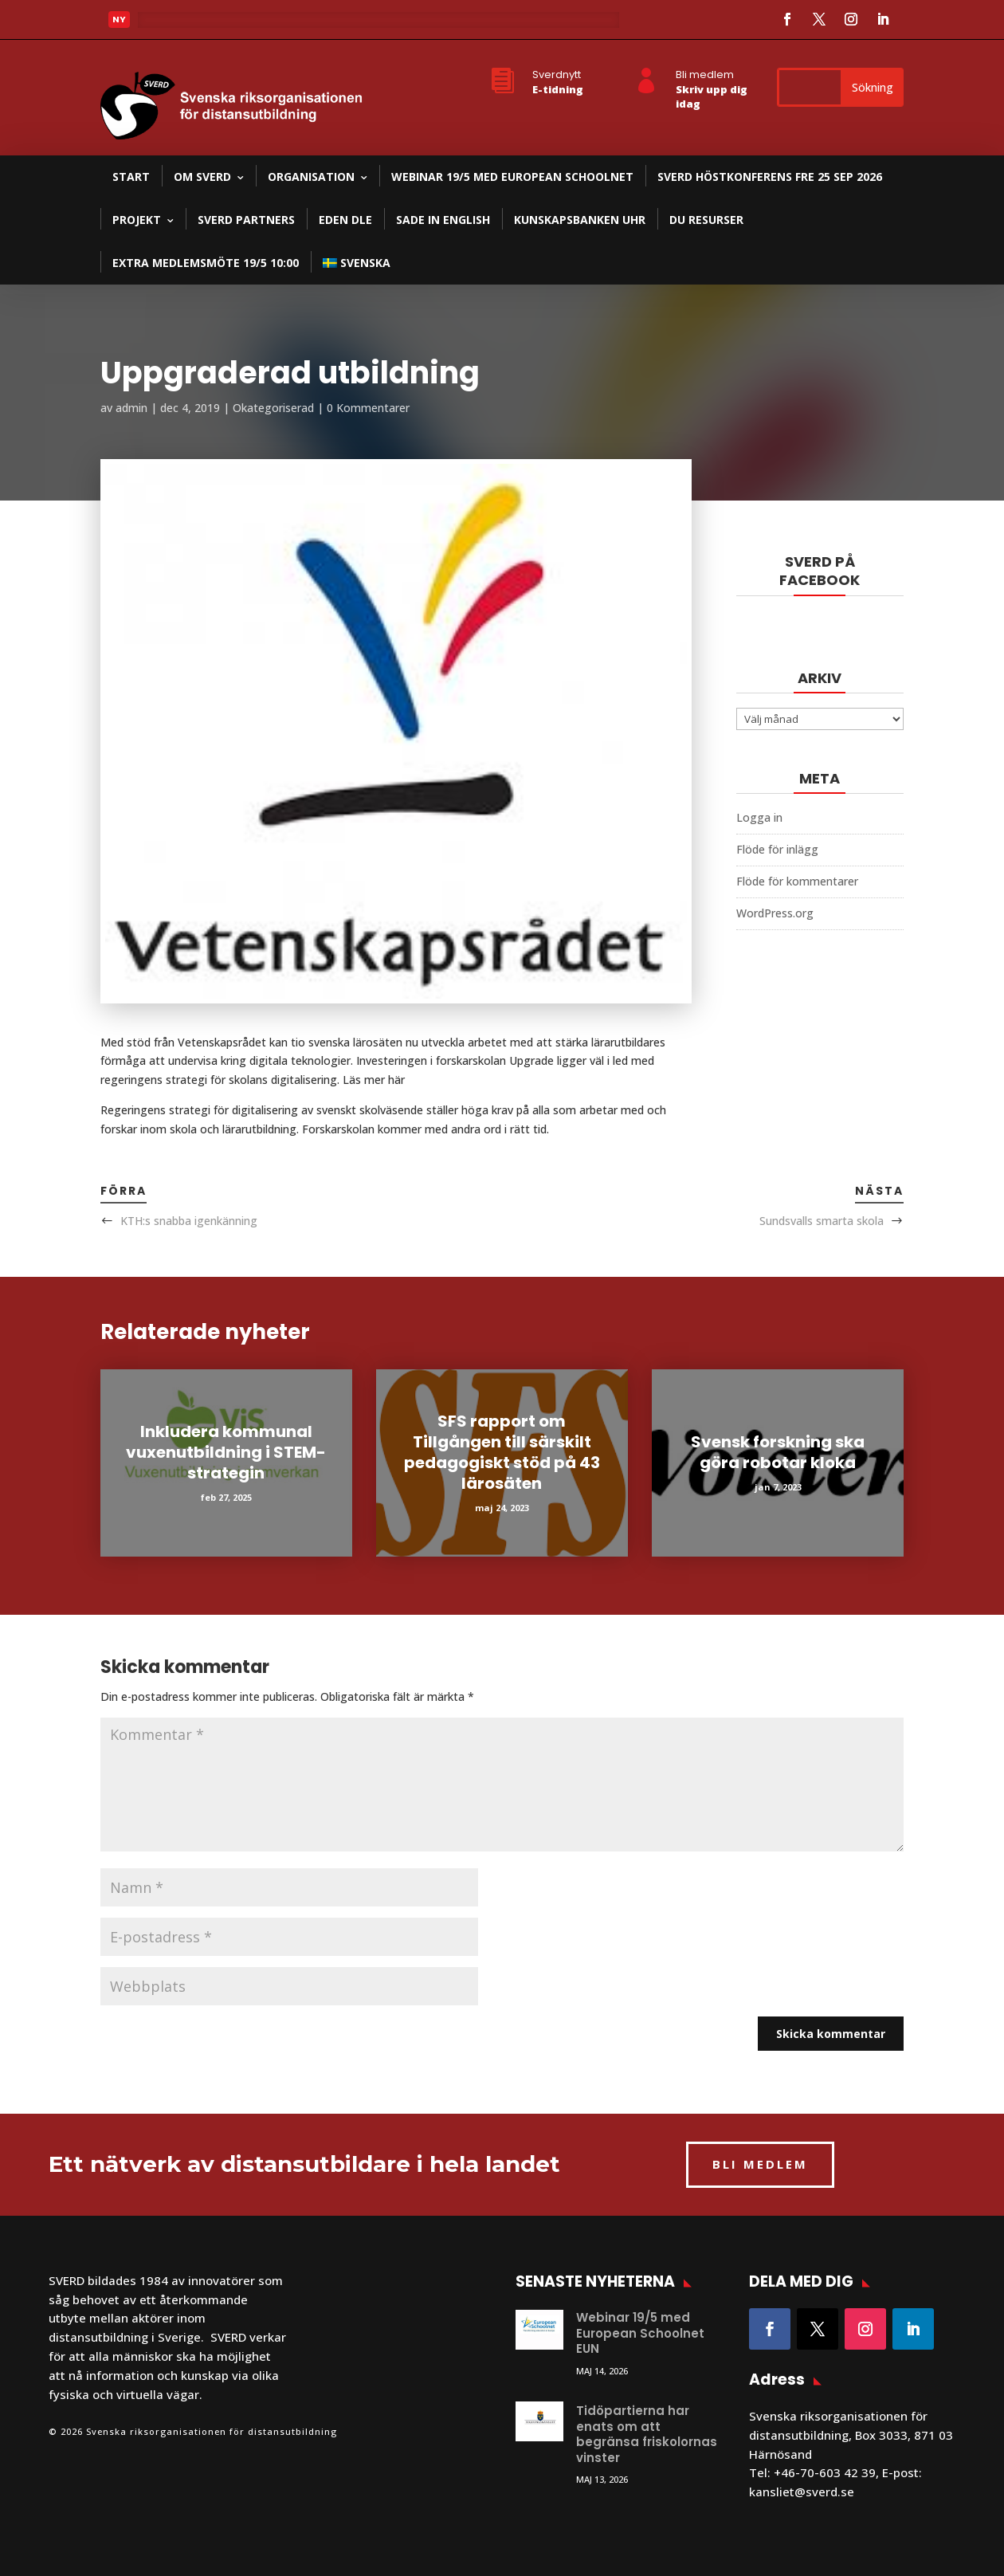  What do you see at coordinates (226, 1452) in the screenshot?
I see `Inkludera kommunal vuxenutbildning i STEM-strategin` at bounding box center [226, 1452].